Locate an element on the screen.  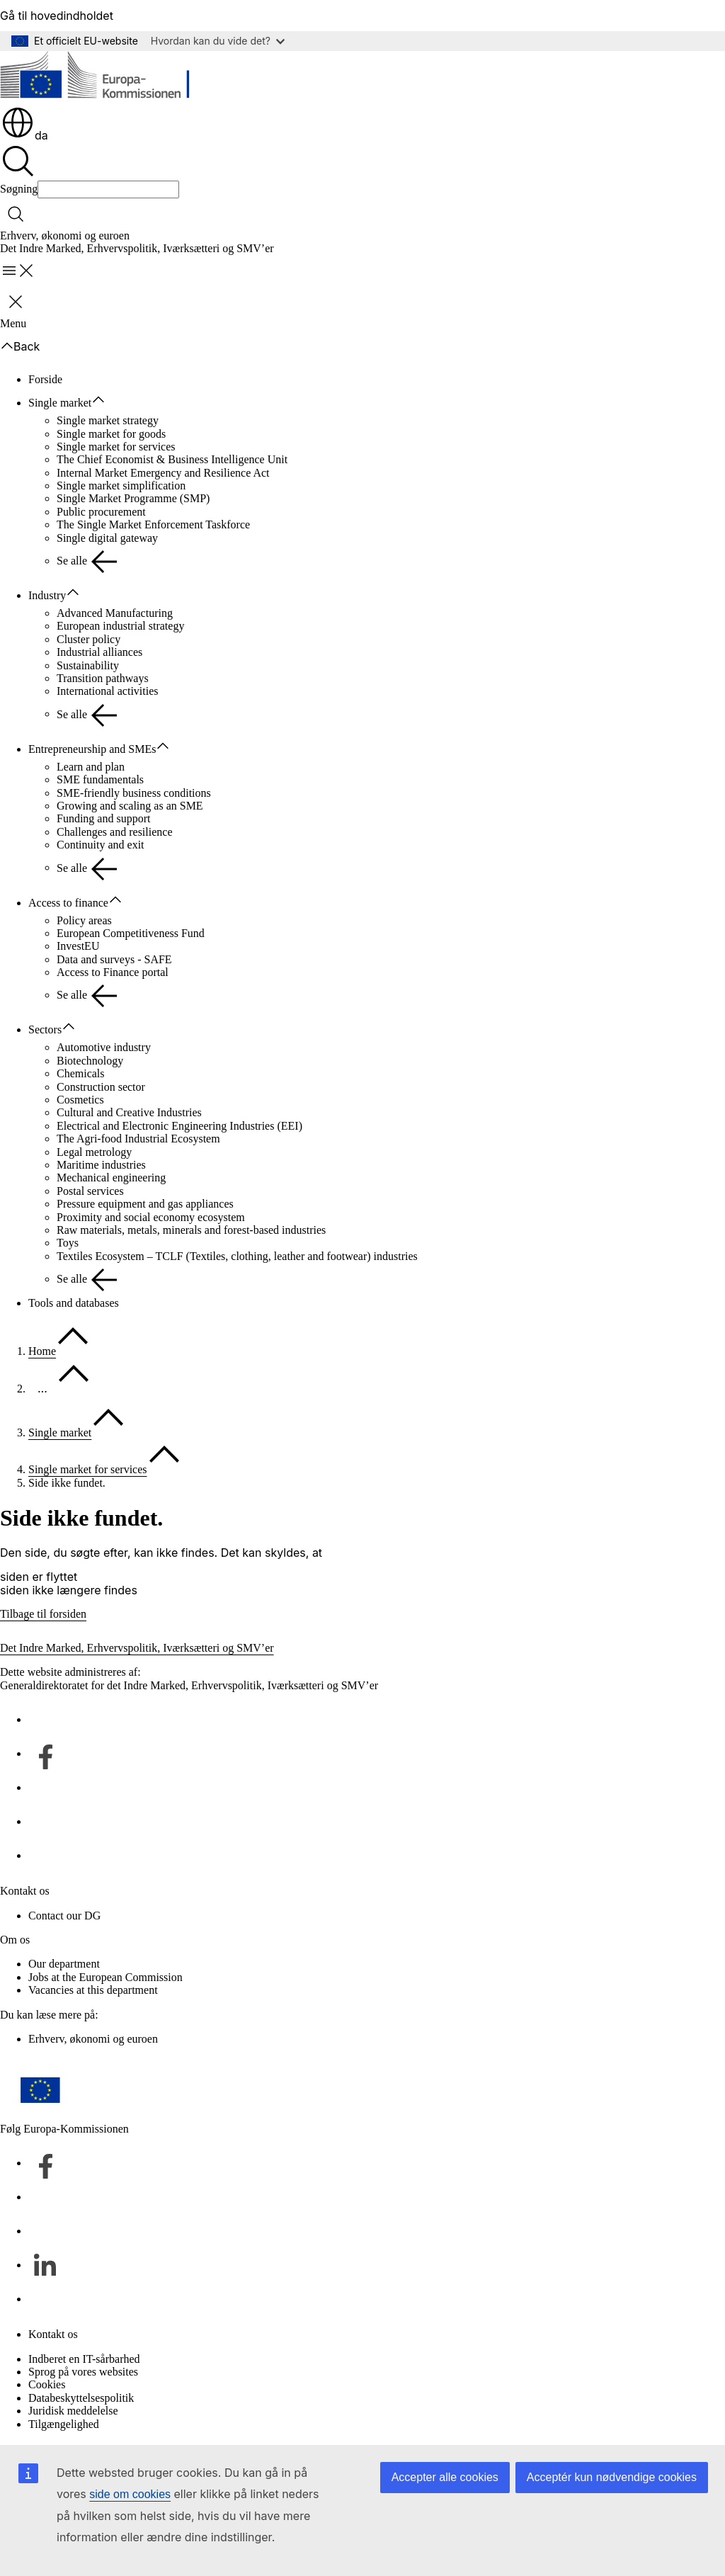
Pressure equipment and gas appliances is located at coordinates (145, 1204).